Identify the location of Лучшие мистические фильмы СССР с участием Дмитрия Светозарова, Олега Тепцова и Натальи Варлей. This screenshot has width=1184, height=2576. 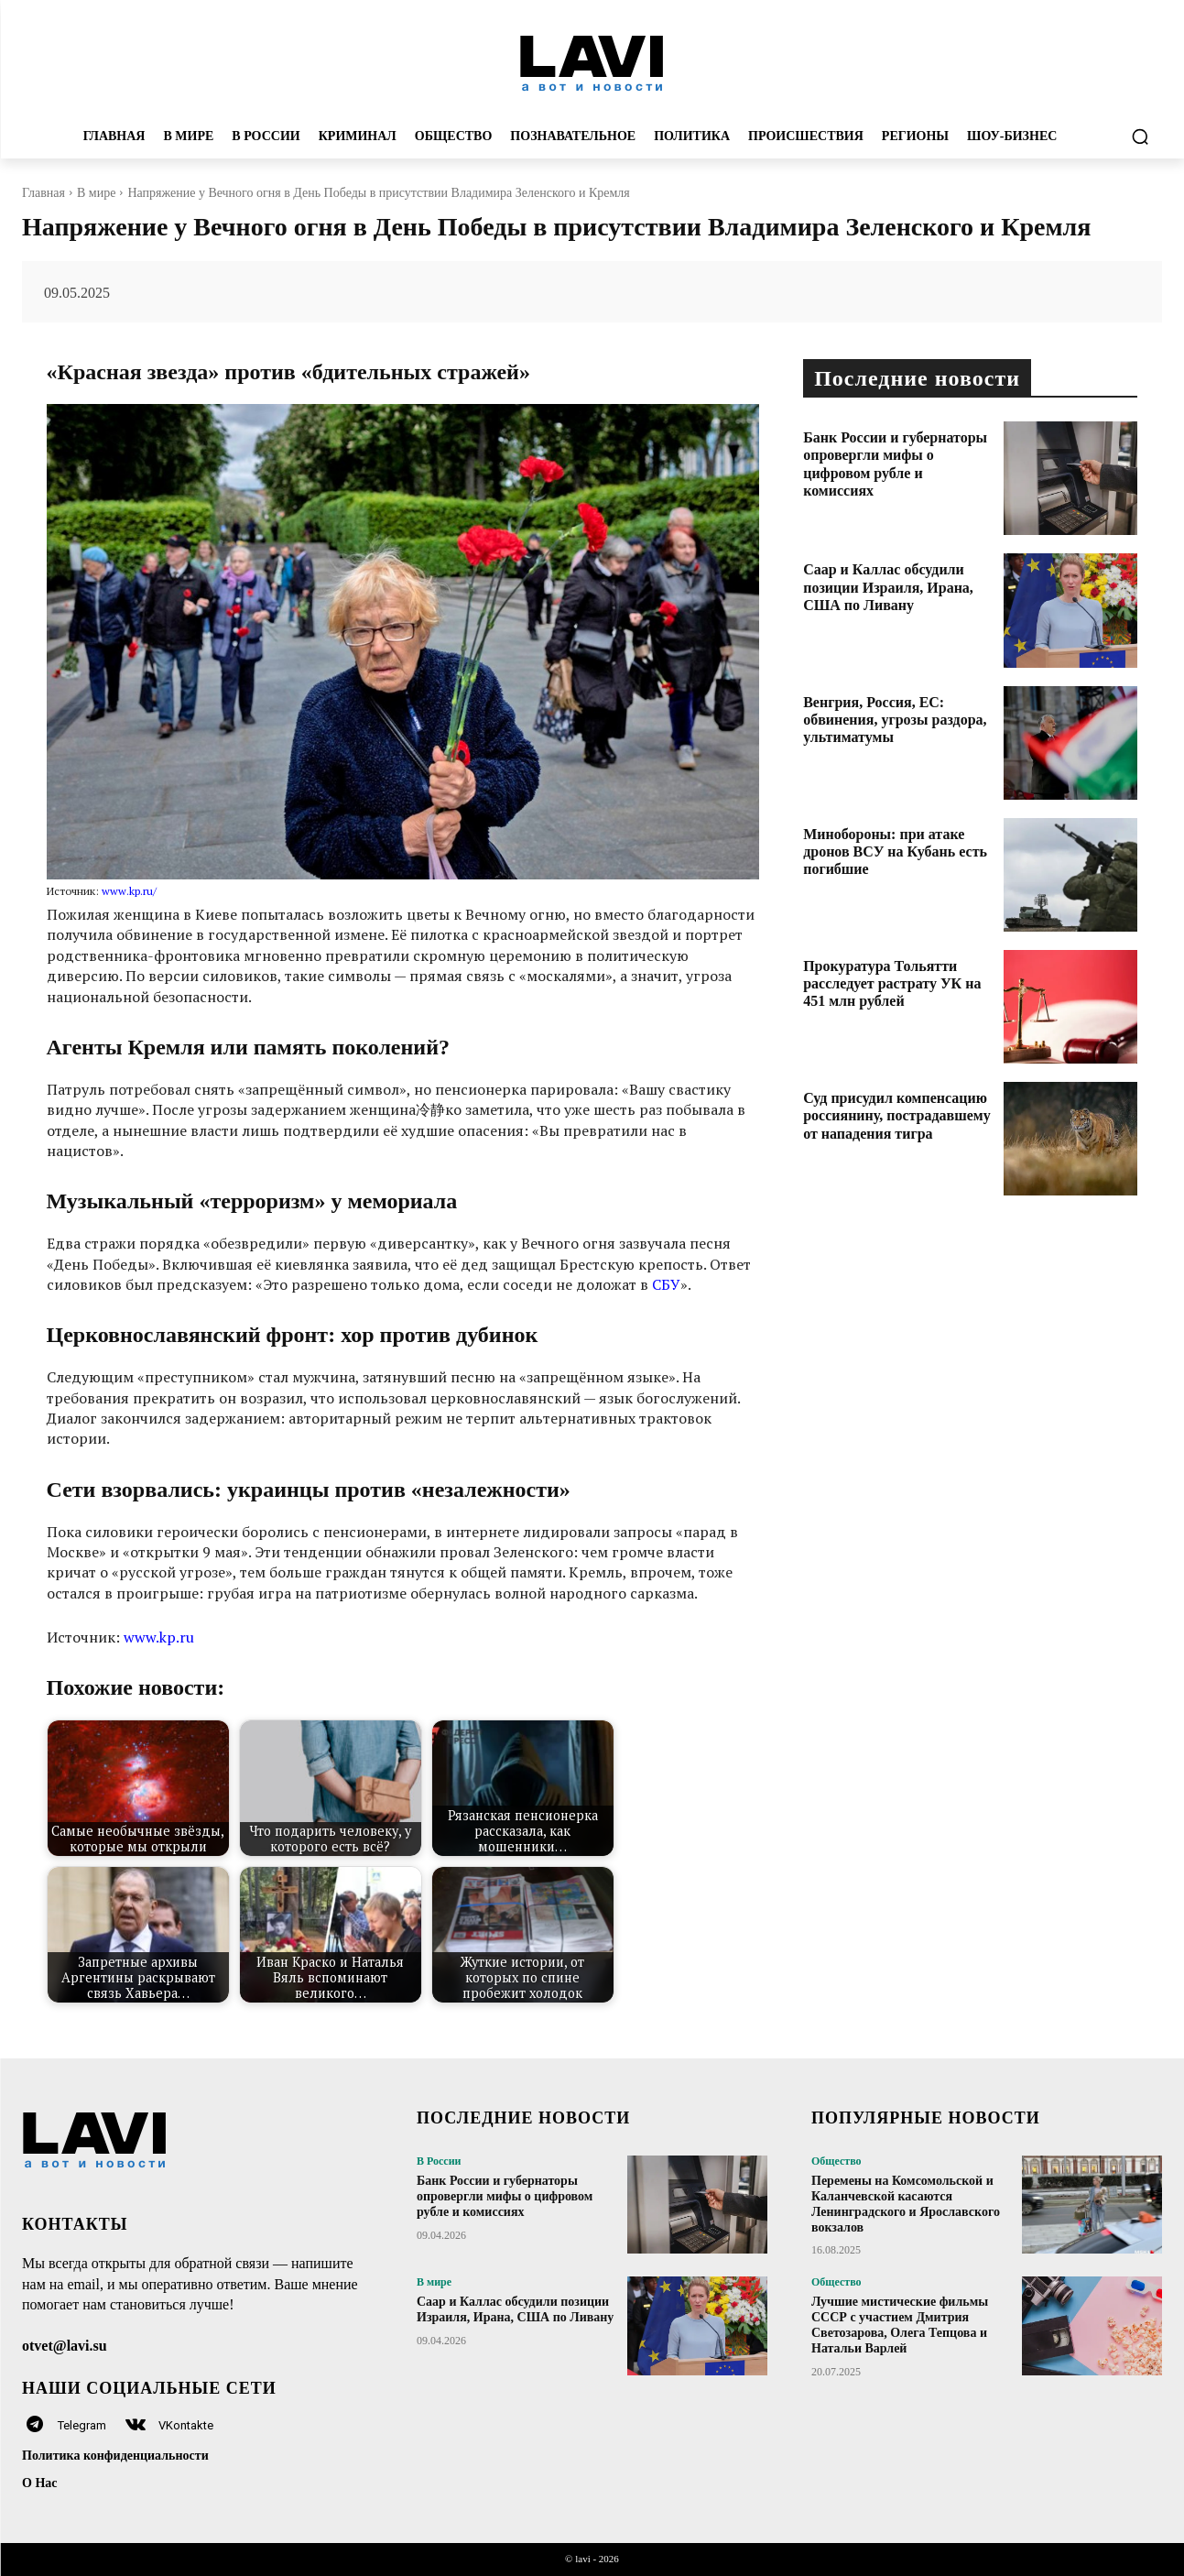
(899, 2324).